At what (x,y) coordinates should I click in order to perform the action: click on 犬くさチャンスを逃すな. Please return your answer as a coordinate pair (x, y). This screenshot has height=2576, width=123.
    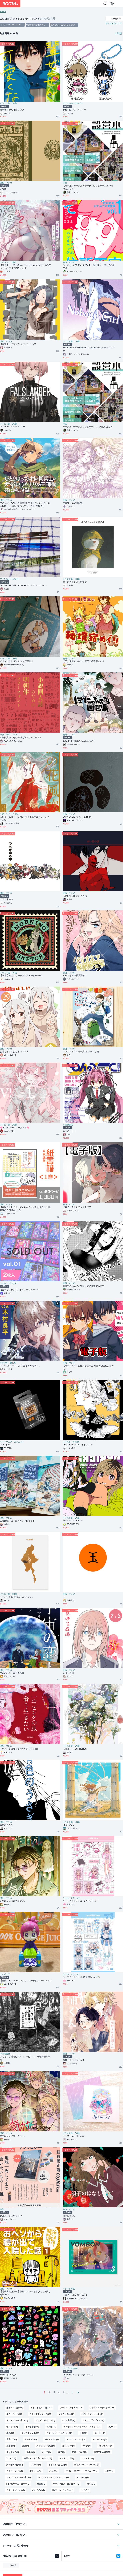
    Looking at the image, I should click on (75, 582).